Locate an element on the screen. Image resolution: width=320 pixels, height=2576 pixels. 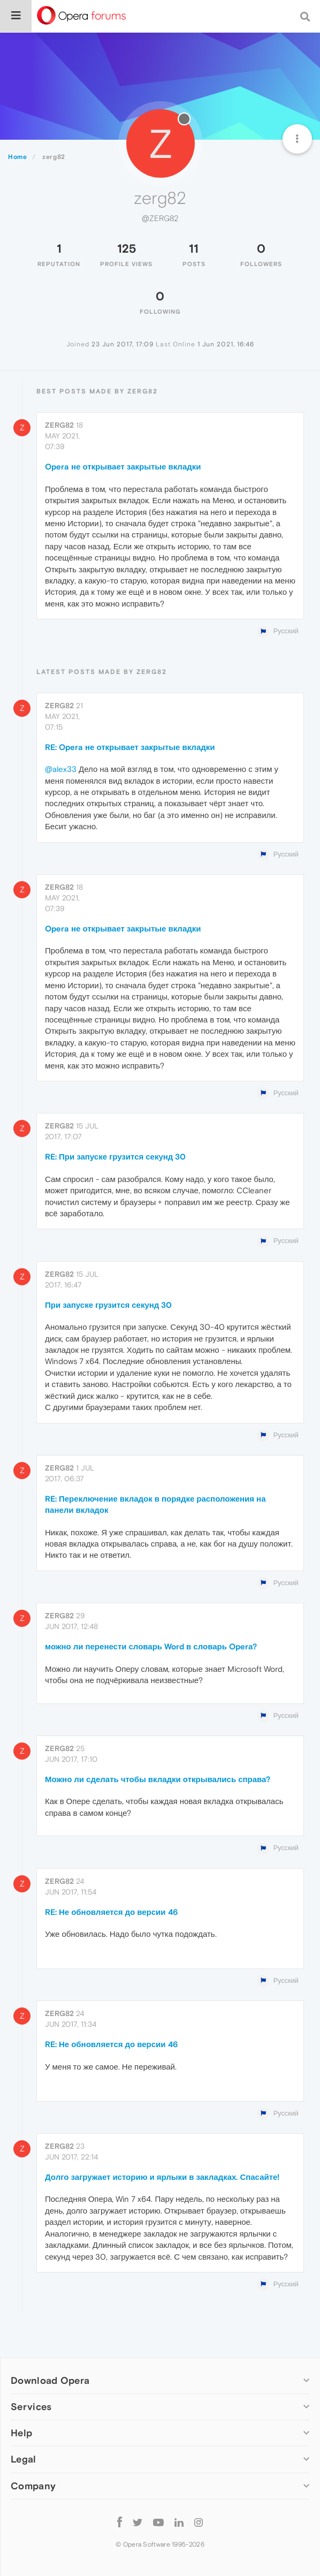
RE: Opera не открывает закрытые вкладки is located at coordinates (130, 747).